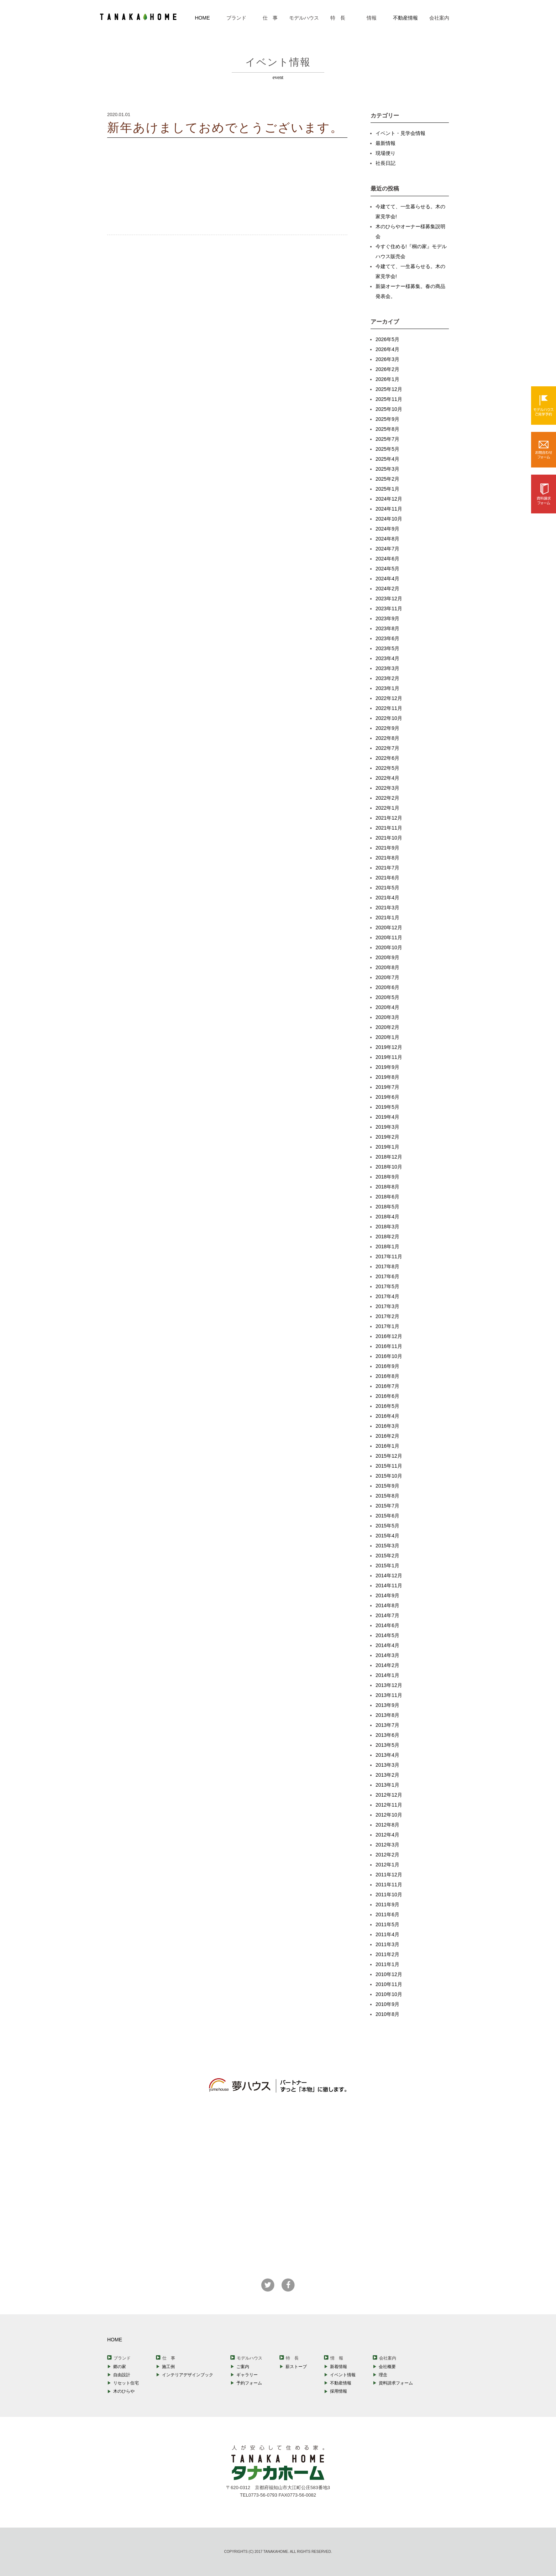  I want to click on 2022年1月, so click(387, 808).